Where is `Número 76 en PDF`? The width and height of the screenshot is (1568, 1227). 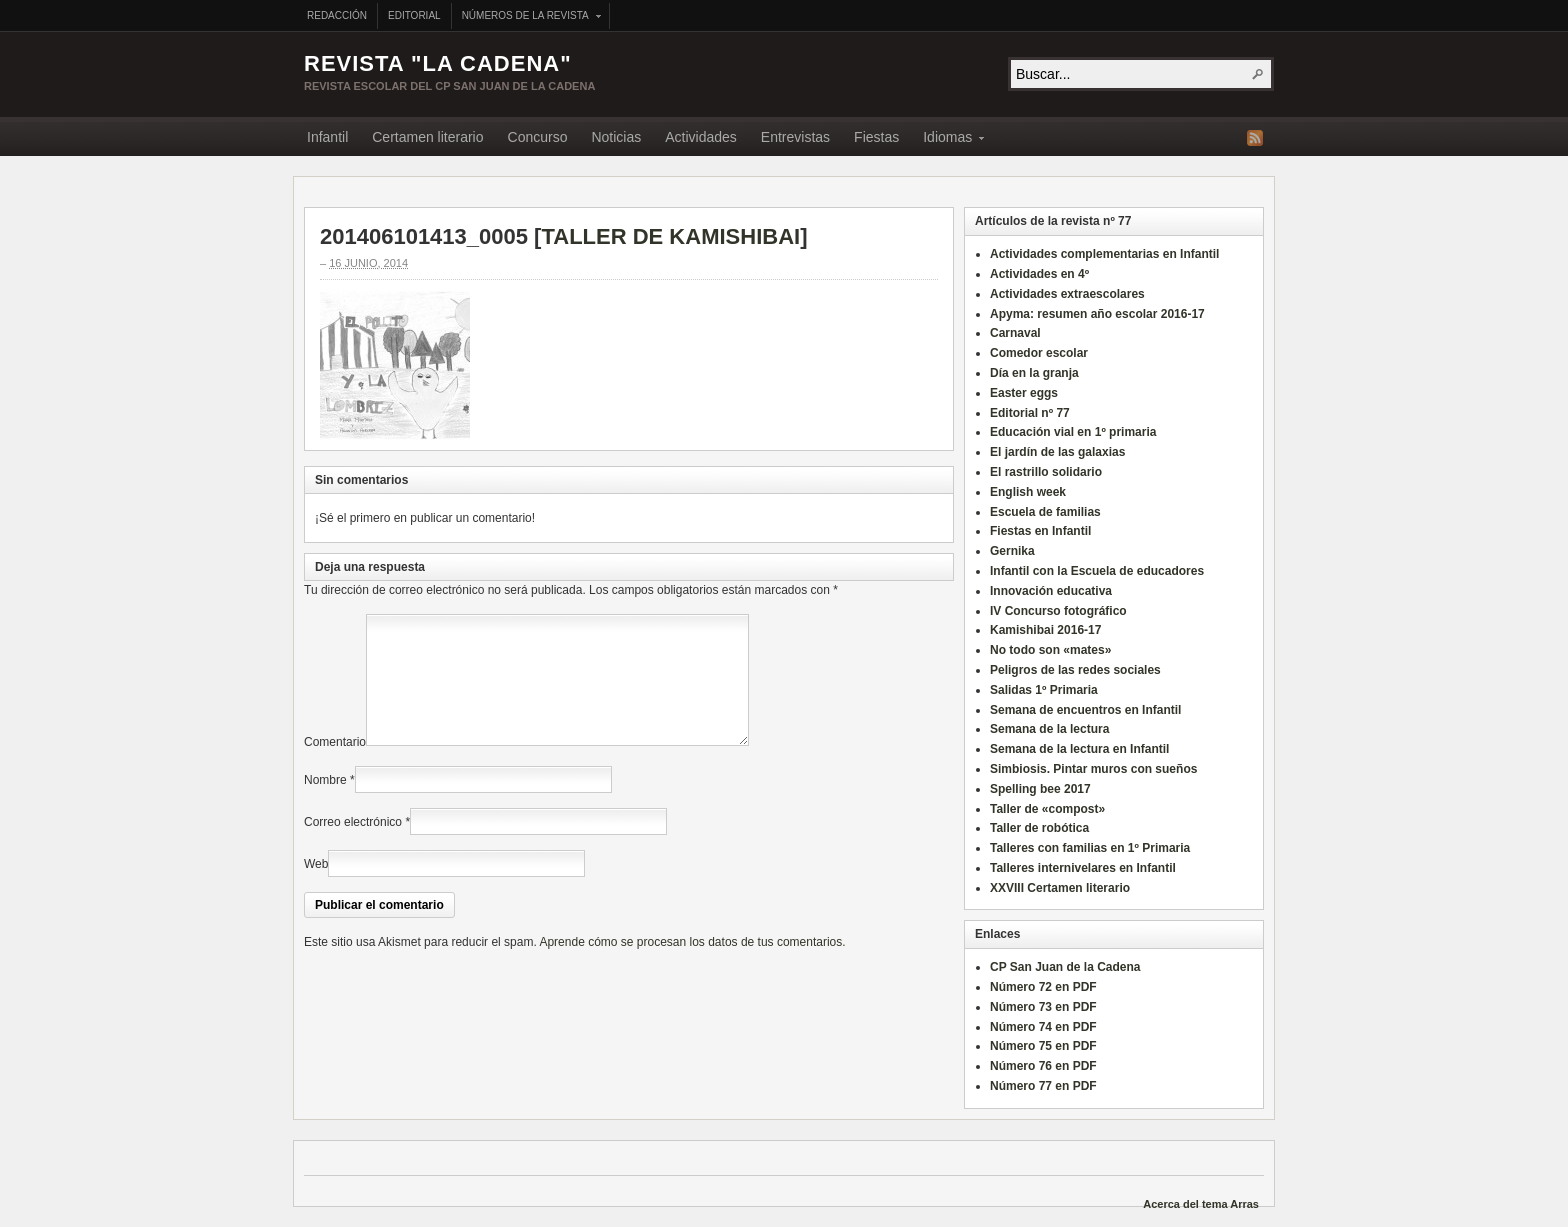 Número 76 en PDF is located at coordinates (1043, 1066).